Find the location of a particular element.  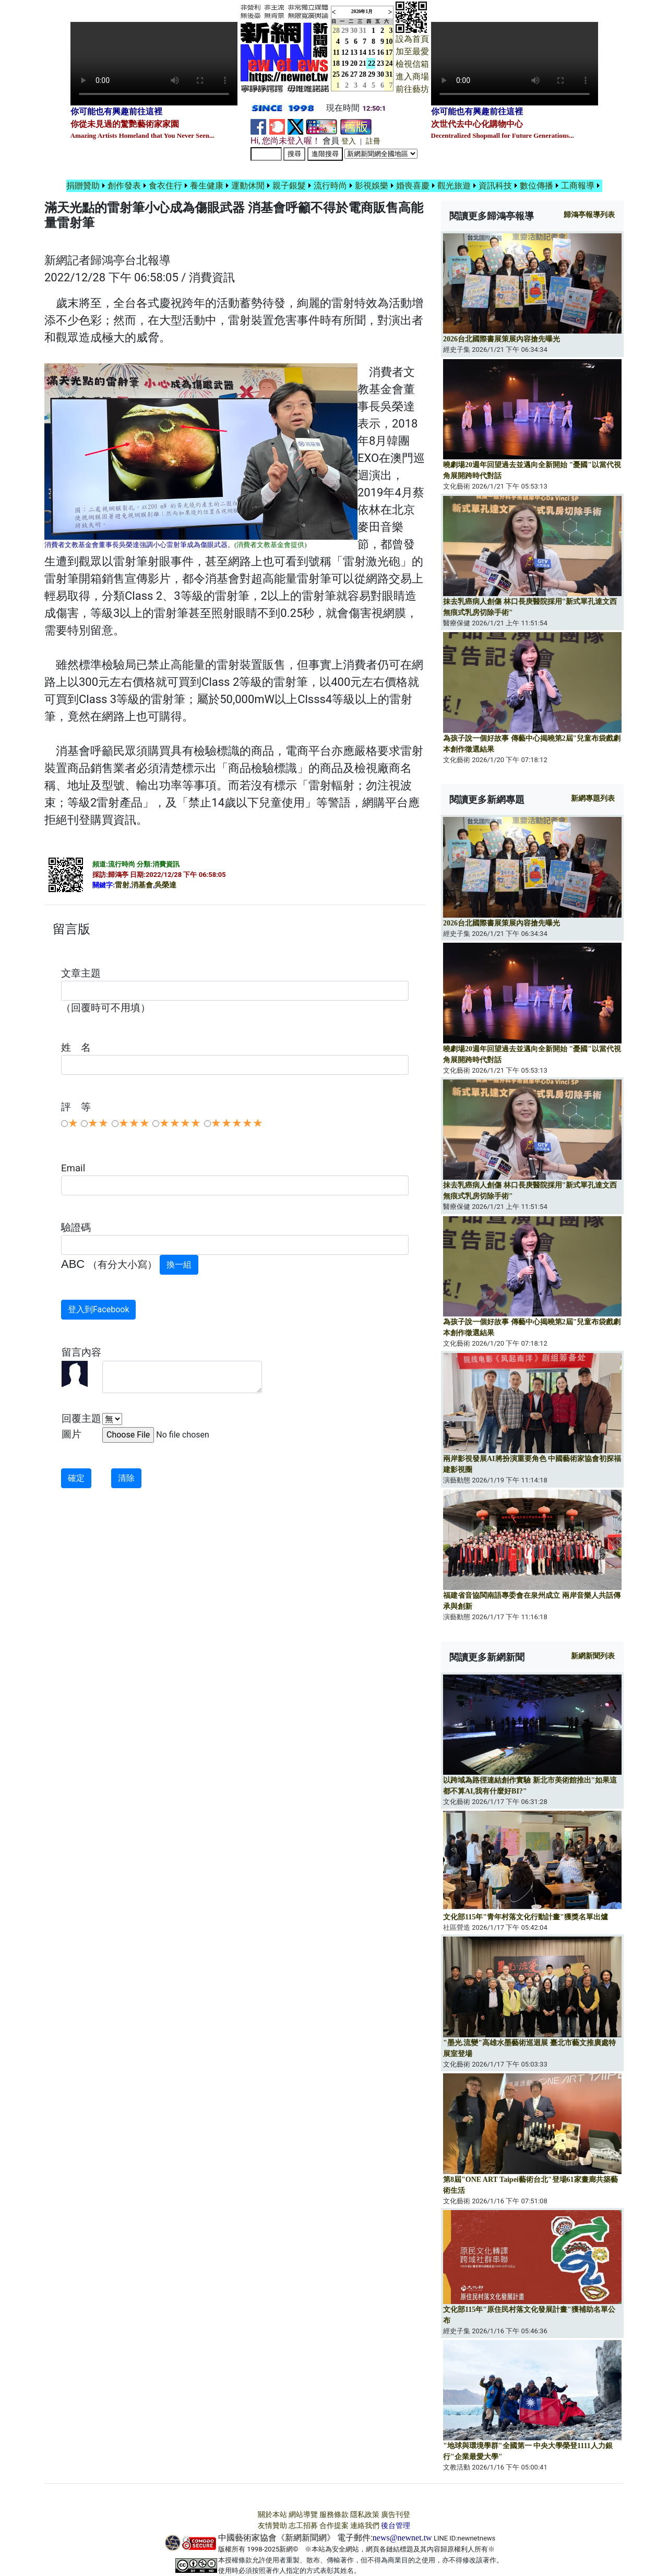

31 is located at coordinates (362, 30).